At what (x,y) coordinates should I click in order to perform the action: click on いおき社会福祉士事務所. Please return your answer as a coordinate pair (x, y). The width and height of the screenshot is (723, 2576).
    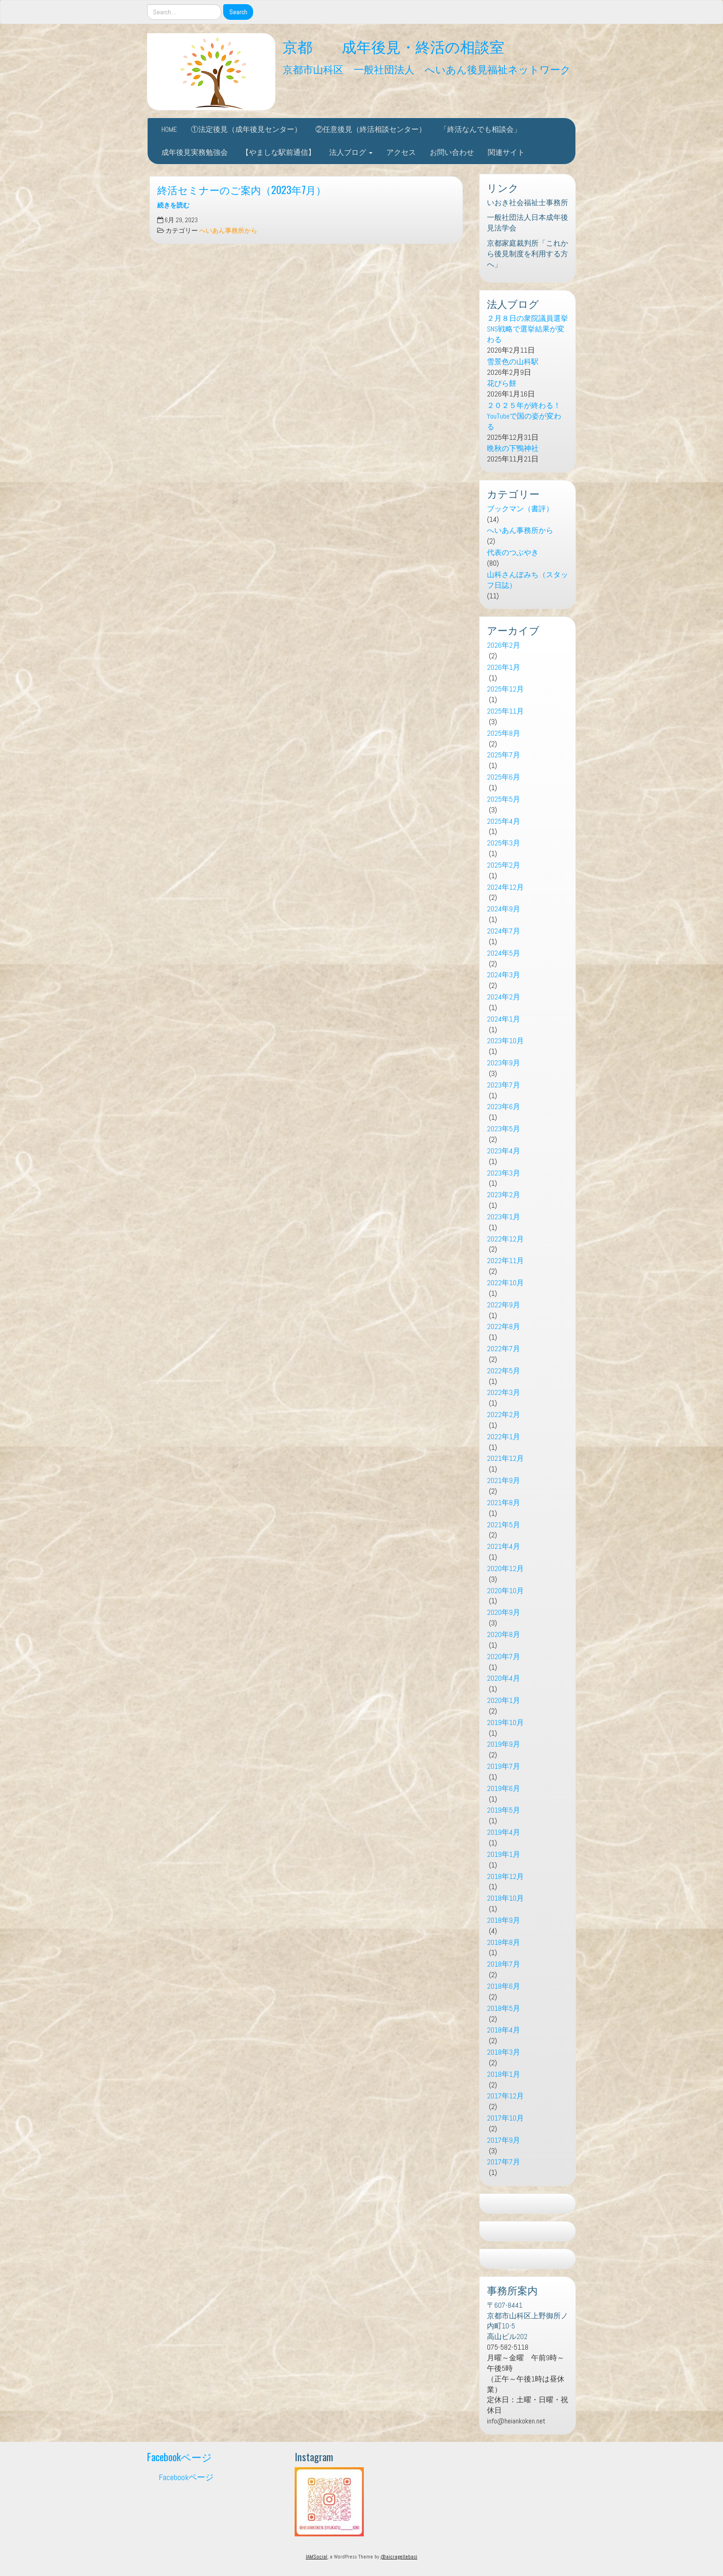
    Looking at the image, I should click on (527, 202).